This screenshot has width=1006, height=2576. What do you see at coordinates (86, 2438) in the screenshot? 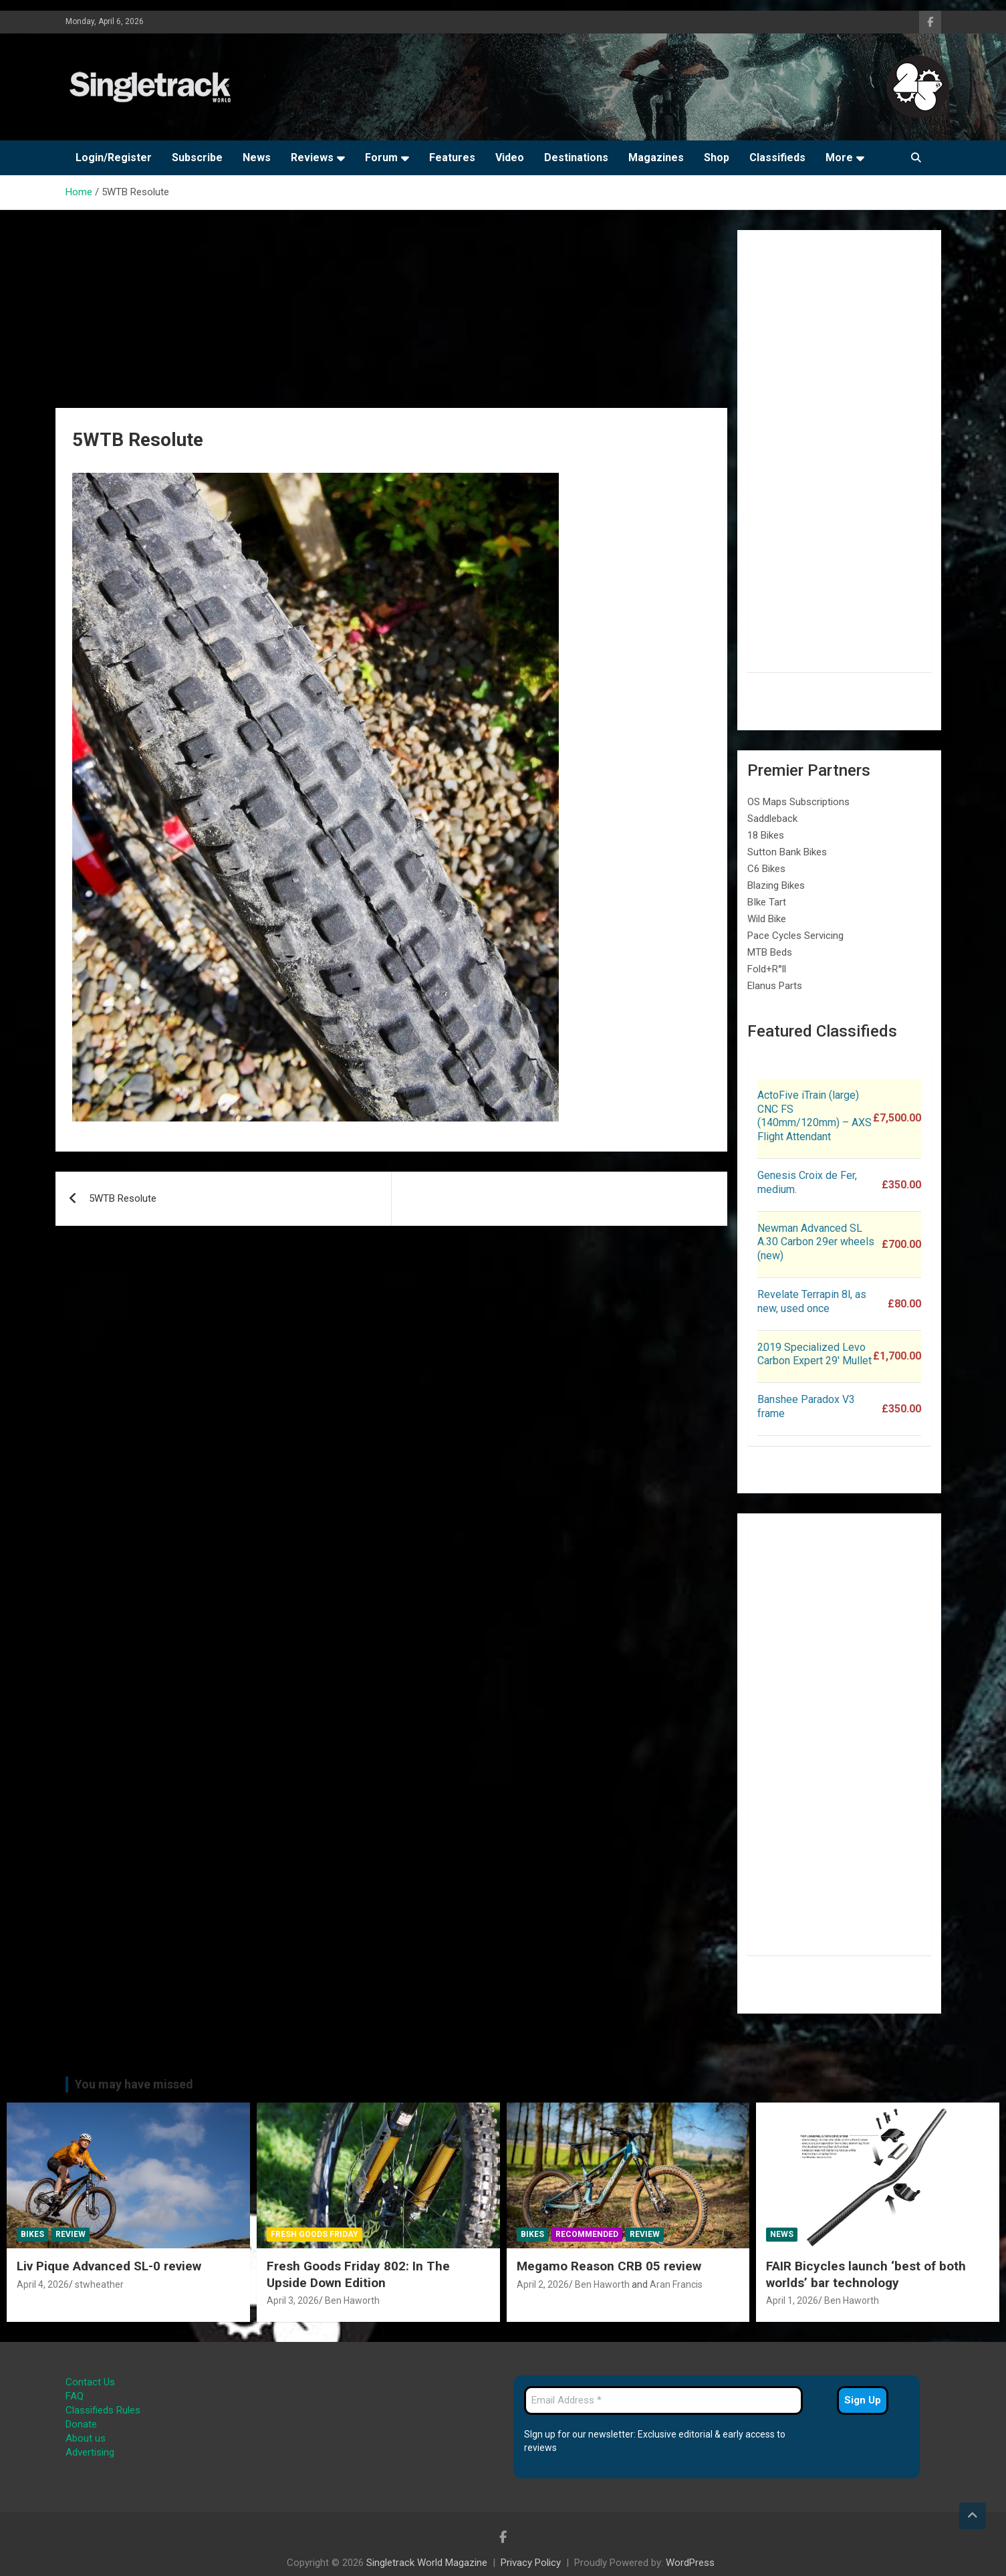
I see `About us` at bounding box center [86, 2438].